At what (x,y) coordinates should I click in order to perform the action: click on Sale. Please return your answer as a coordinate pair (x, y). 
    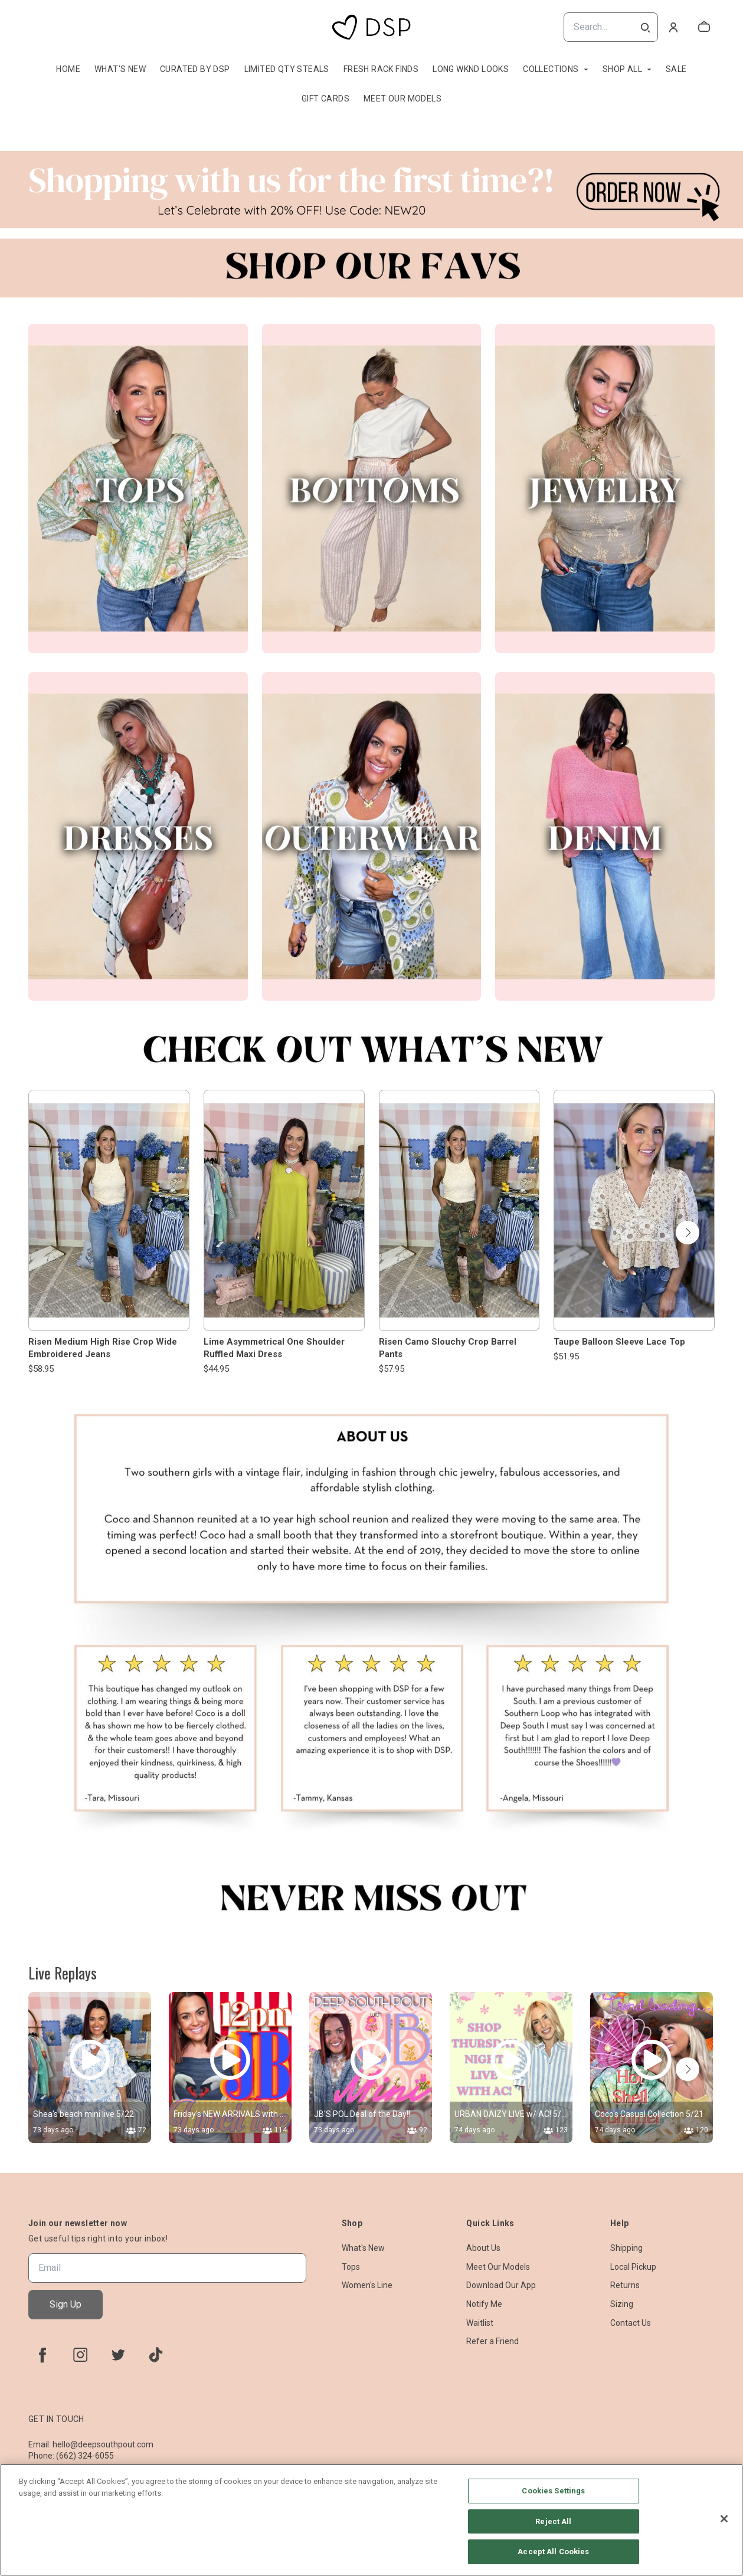
    Looking at the image, I should click on (676, 69).